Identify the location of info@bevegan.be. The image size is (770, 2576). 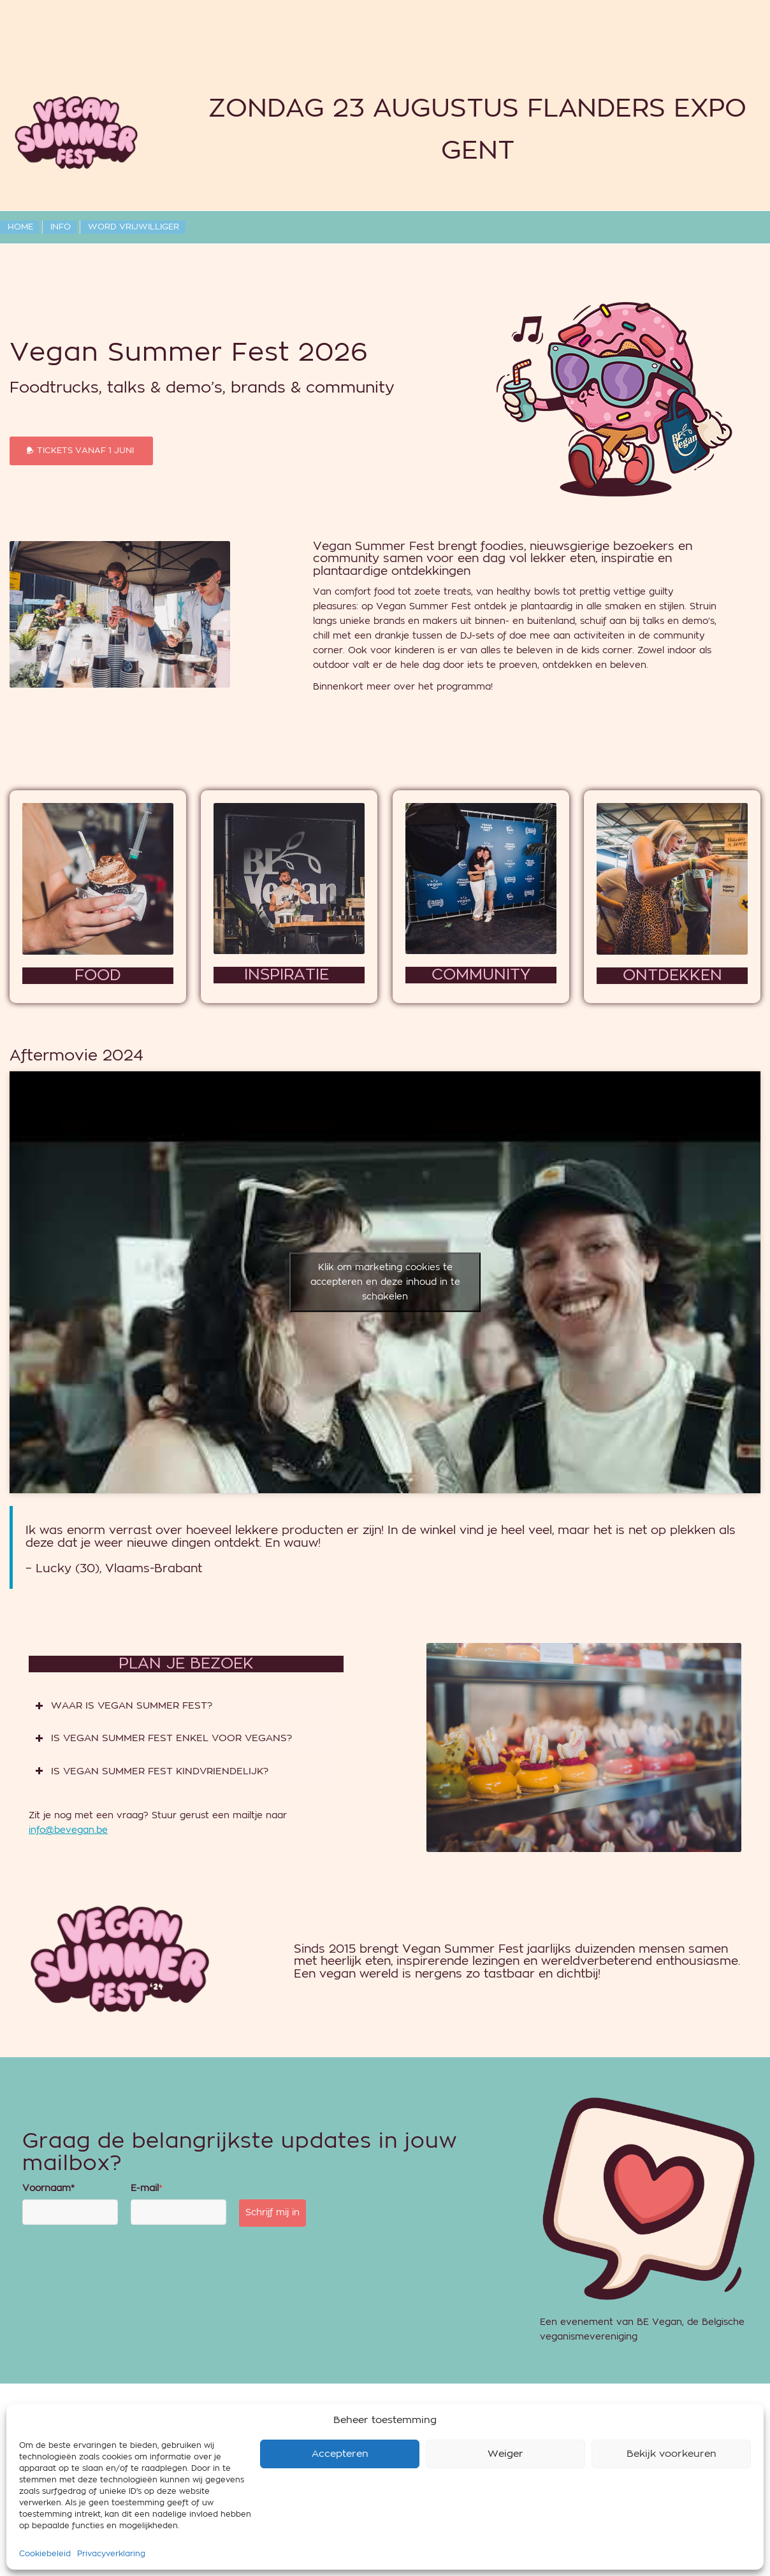
(68, 1830).